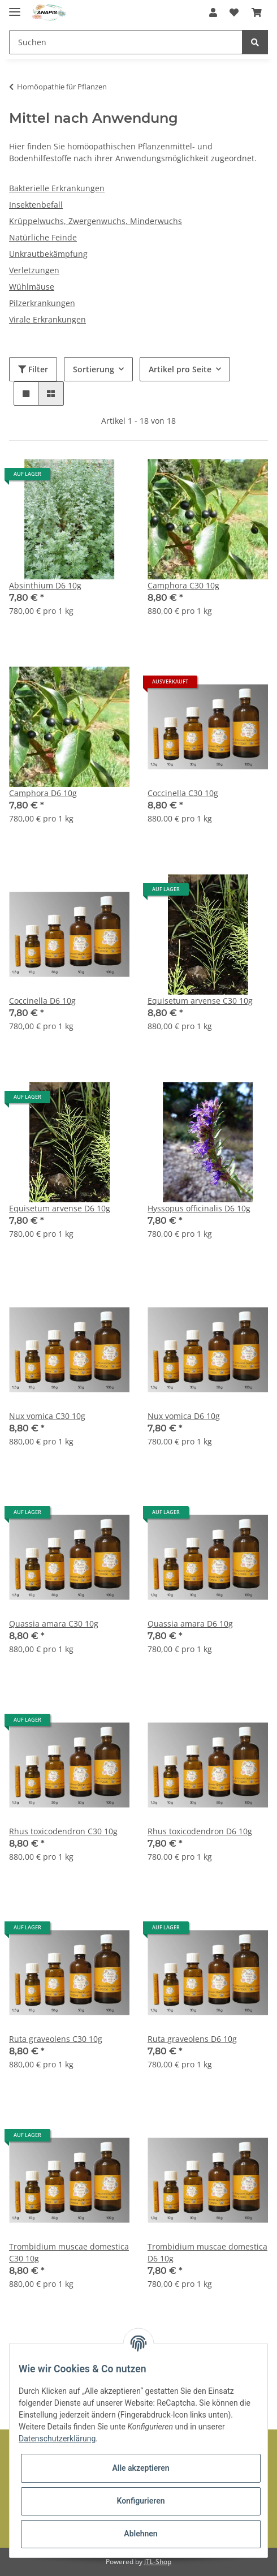 Image resolution: width=277 pixels, height=2576 pixels. Describe the element at coordinates (14, 7) in the screenshot. I see `[Toggle navigation]` at that location.